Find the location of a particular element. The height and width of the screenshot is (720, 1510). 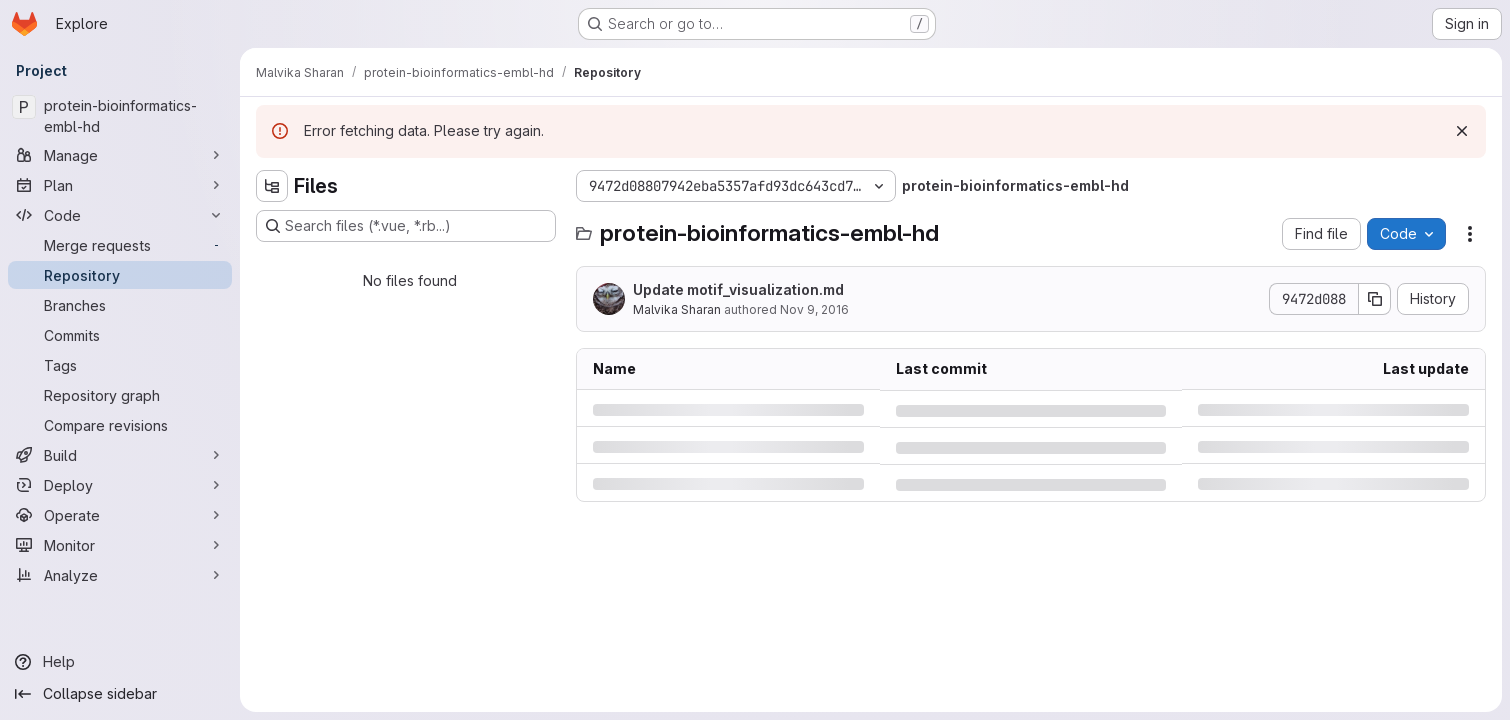

[Tags] is located at coordinates (120, 365).